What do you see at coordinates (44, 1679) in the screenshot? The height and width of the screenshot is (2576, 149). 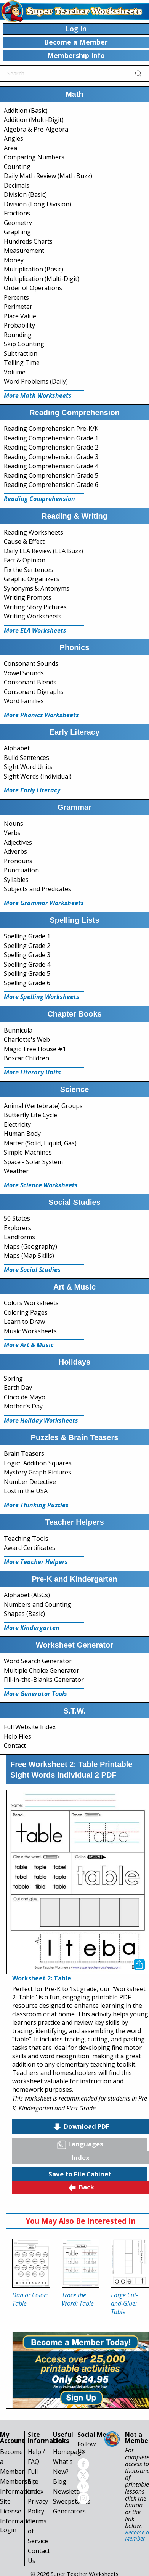 I see `Fill-in-the-Blanks Generator` at bounding box center [44, 1679].